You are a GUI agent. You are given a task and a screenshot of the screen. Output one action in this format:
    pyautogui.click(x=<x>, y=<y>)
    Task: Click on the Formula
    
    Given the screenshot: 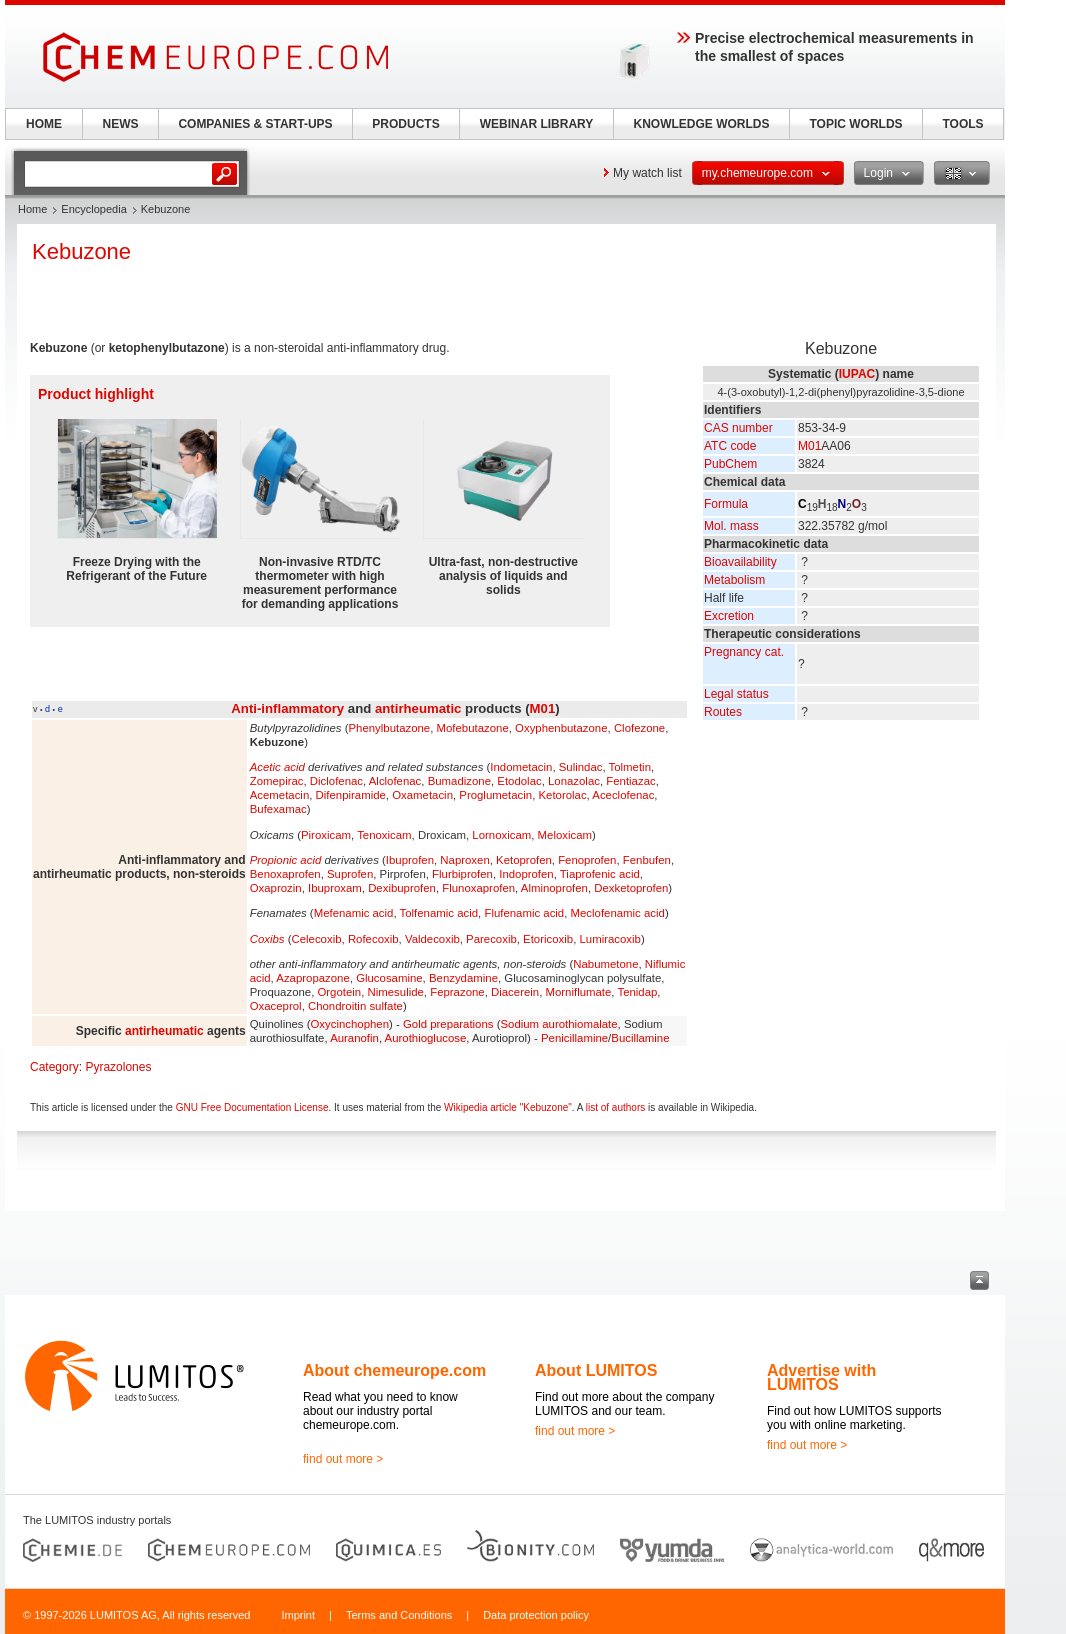 What is the action you would take?
    pyautogui.click(x=726, y=504)
    